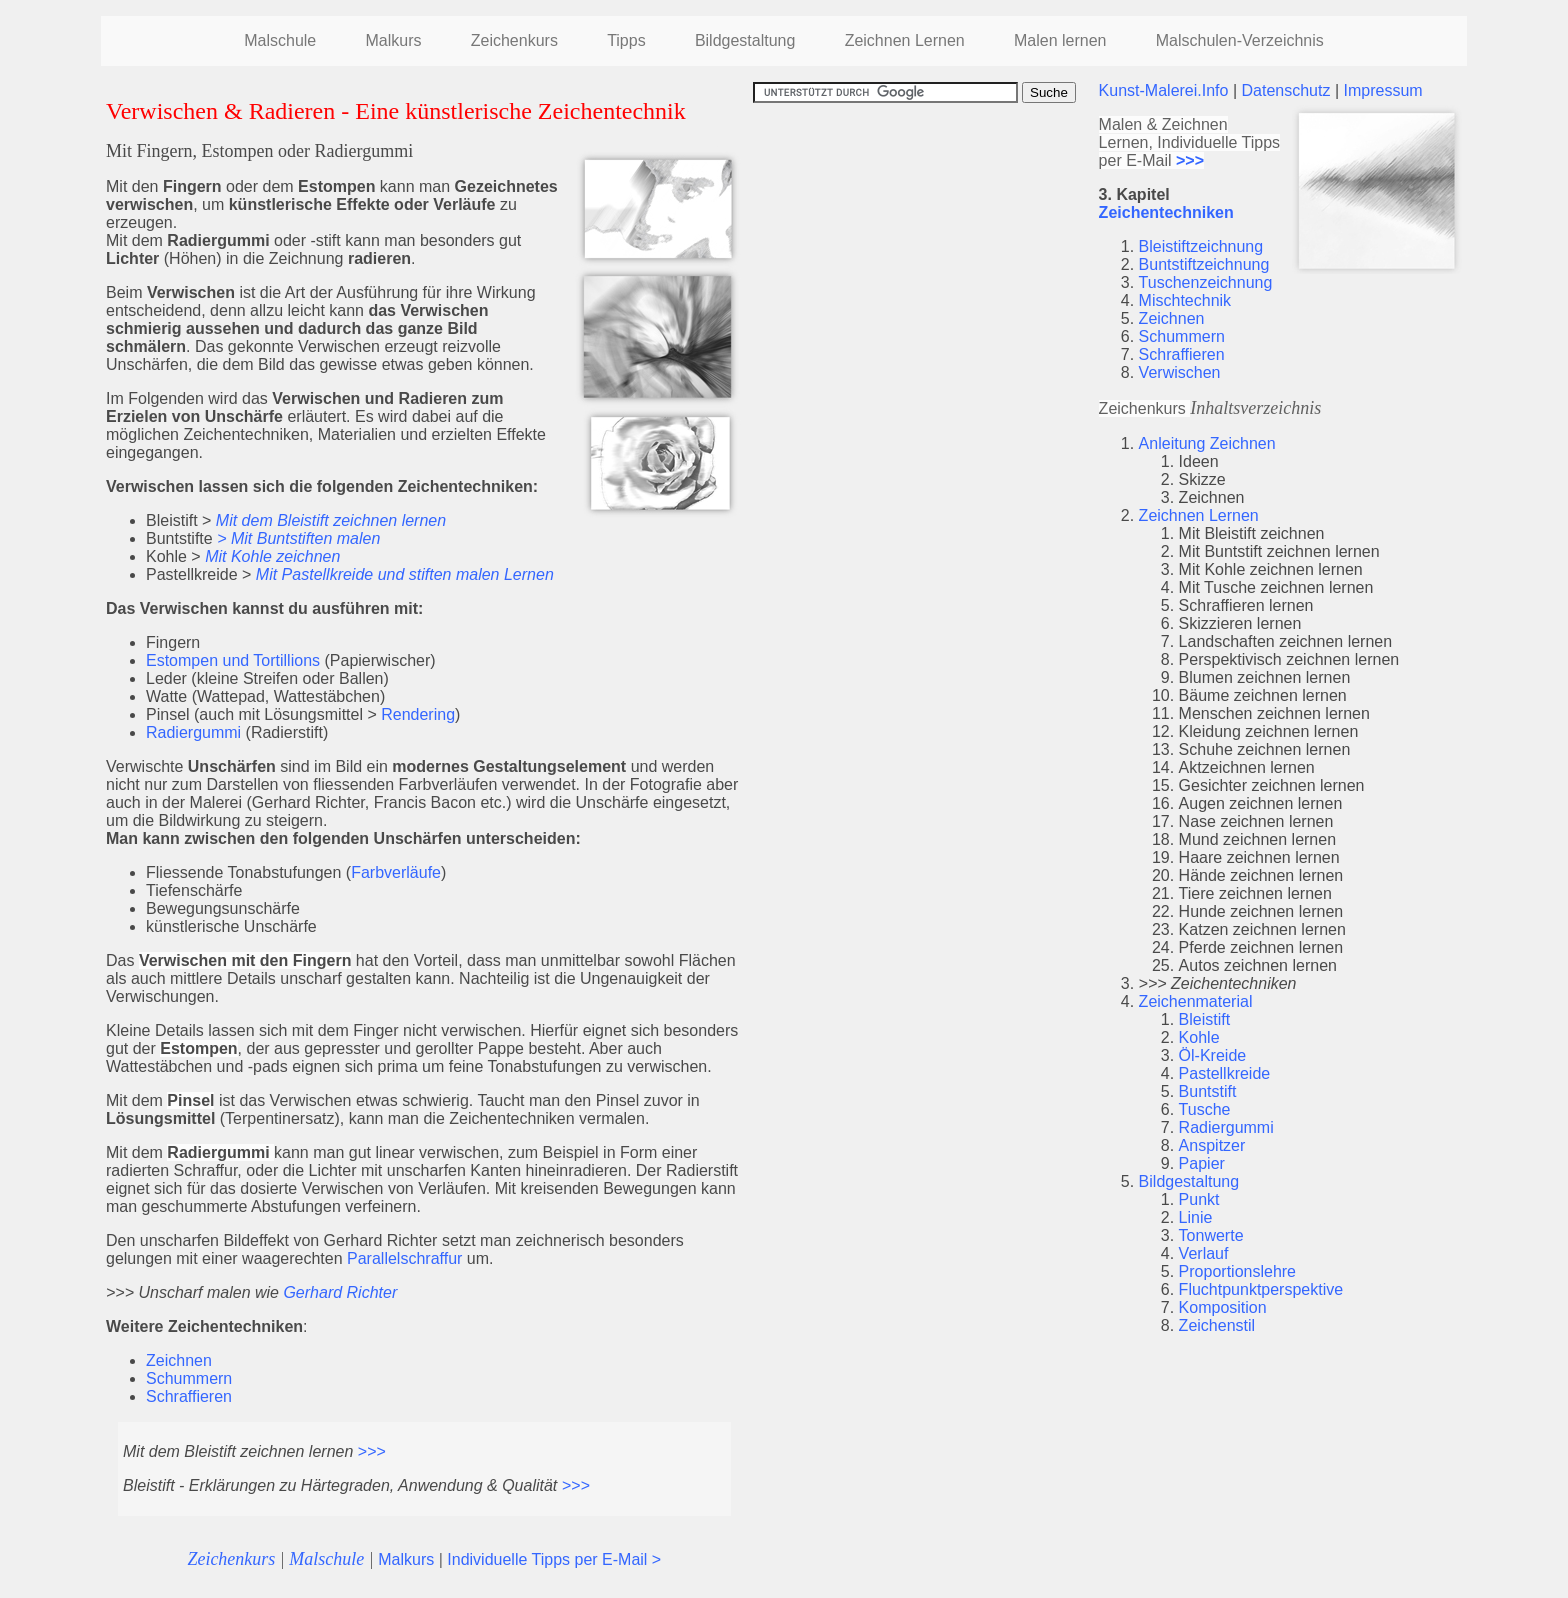 The width and height of the screenshot is (1568, 1598). I want to click on Impressum, so click(1382, 90).